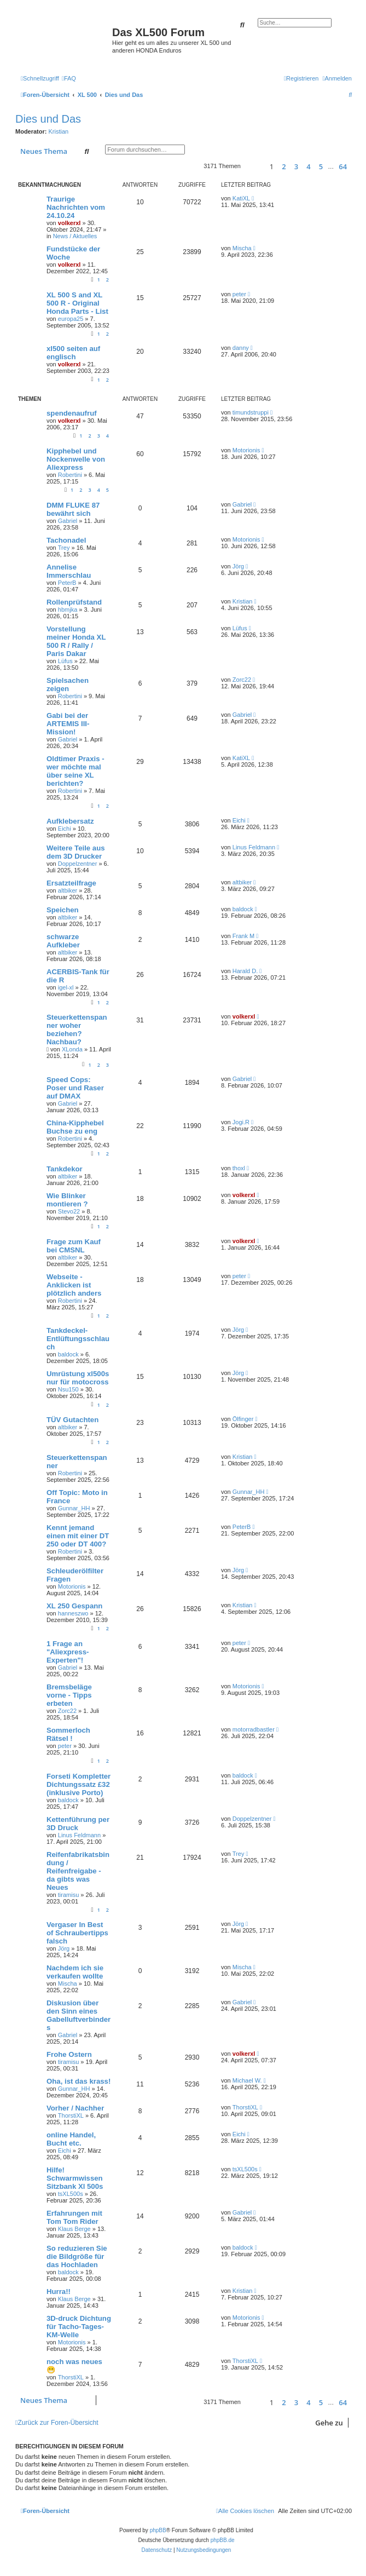 Image resolution: width=366 pixels, height=2576 pixels. Describe the element at coordinates (79, 2015) in the screenshot. I see `Diskusion über den Sinn eines Gabelluftverbinders` at that location.